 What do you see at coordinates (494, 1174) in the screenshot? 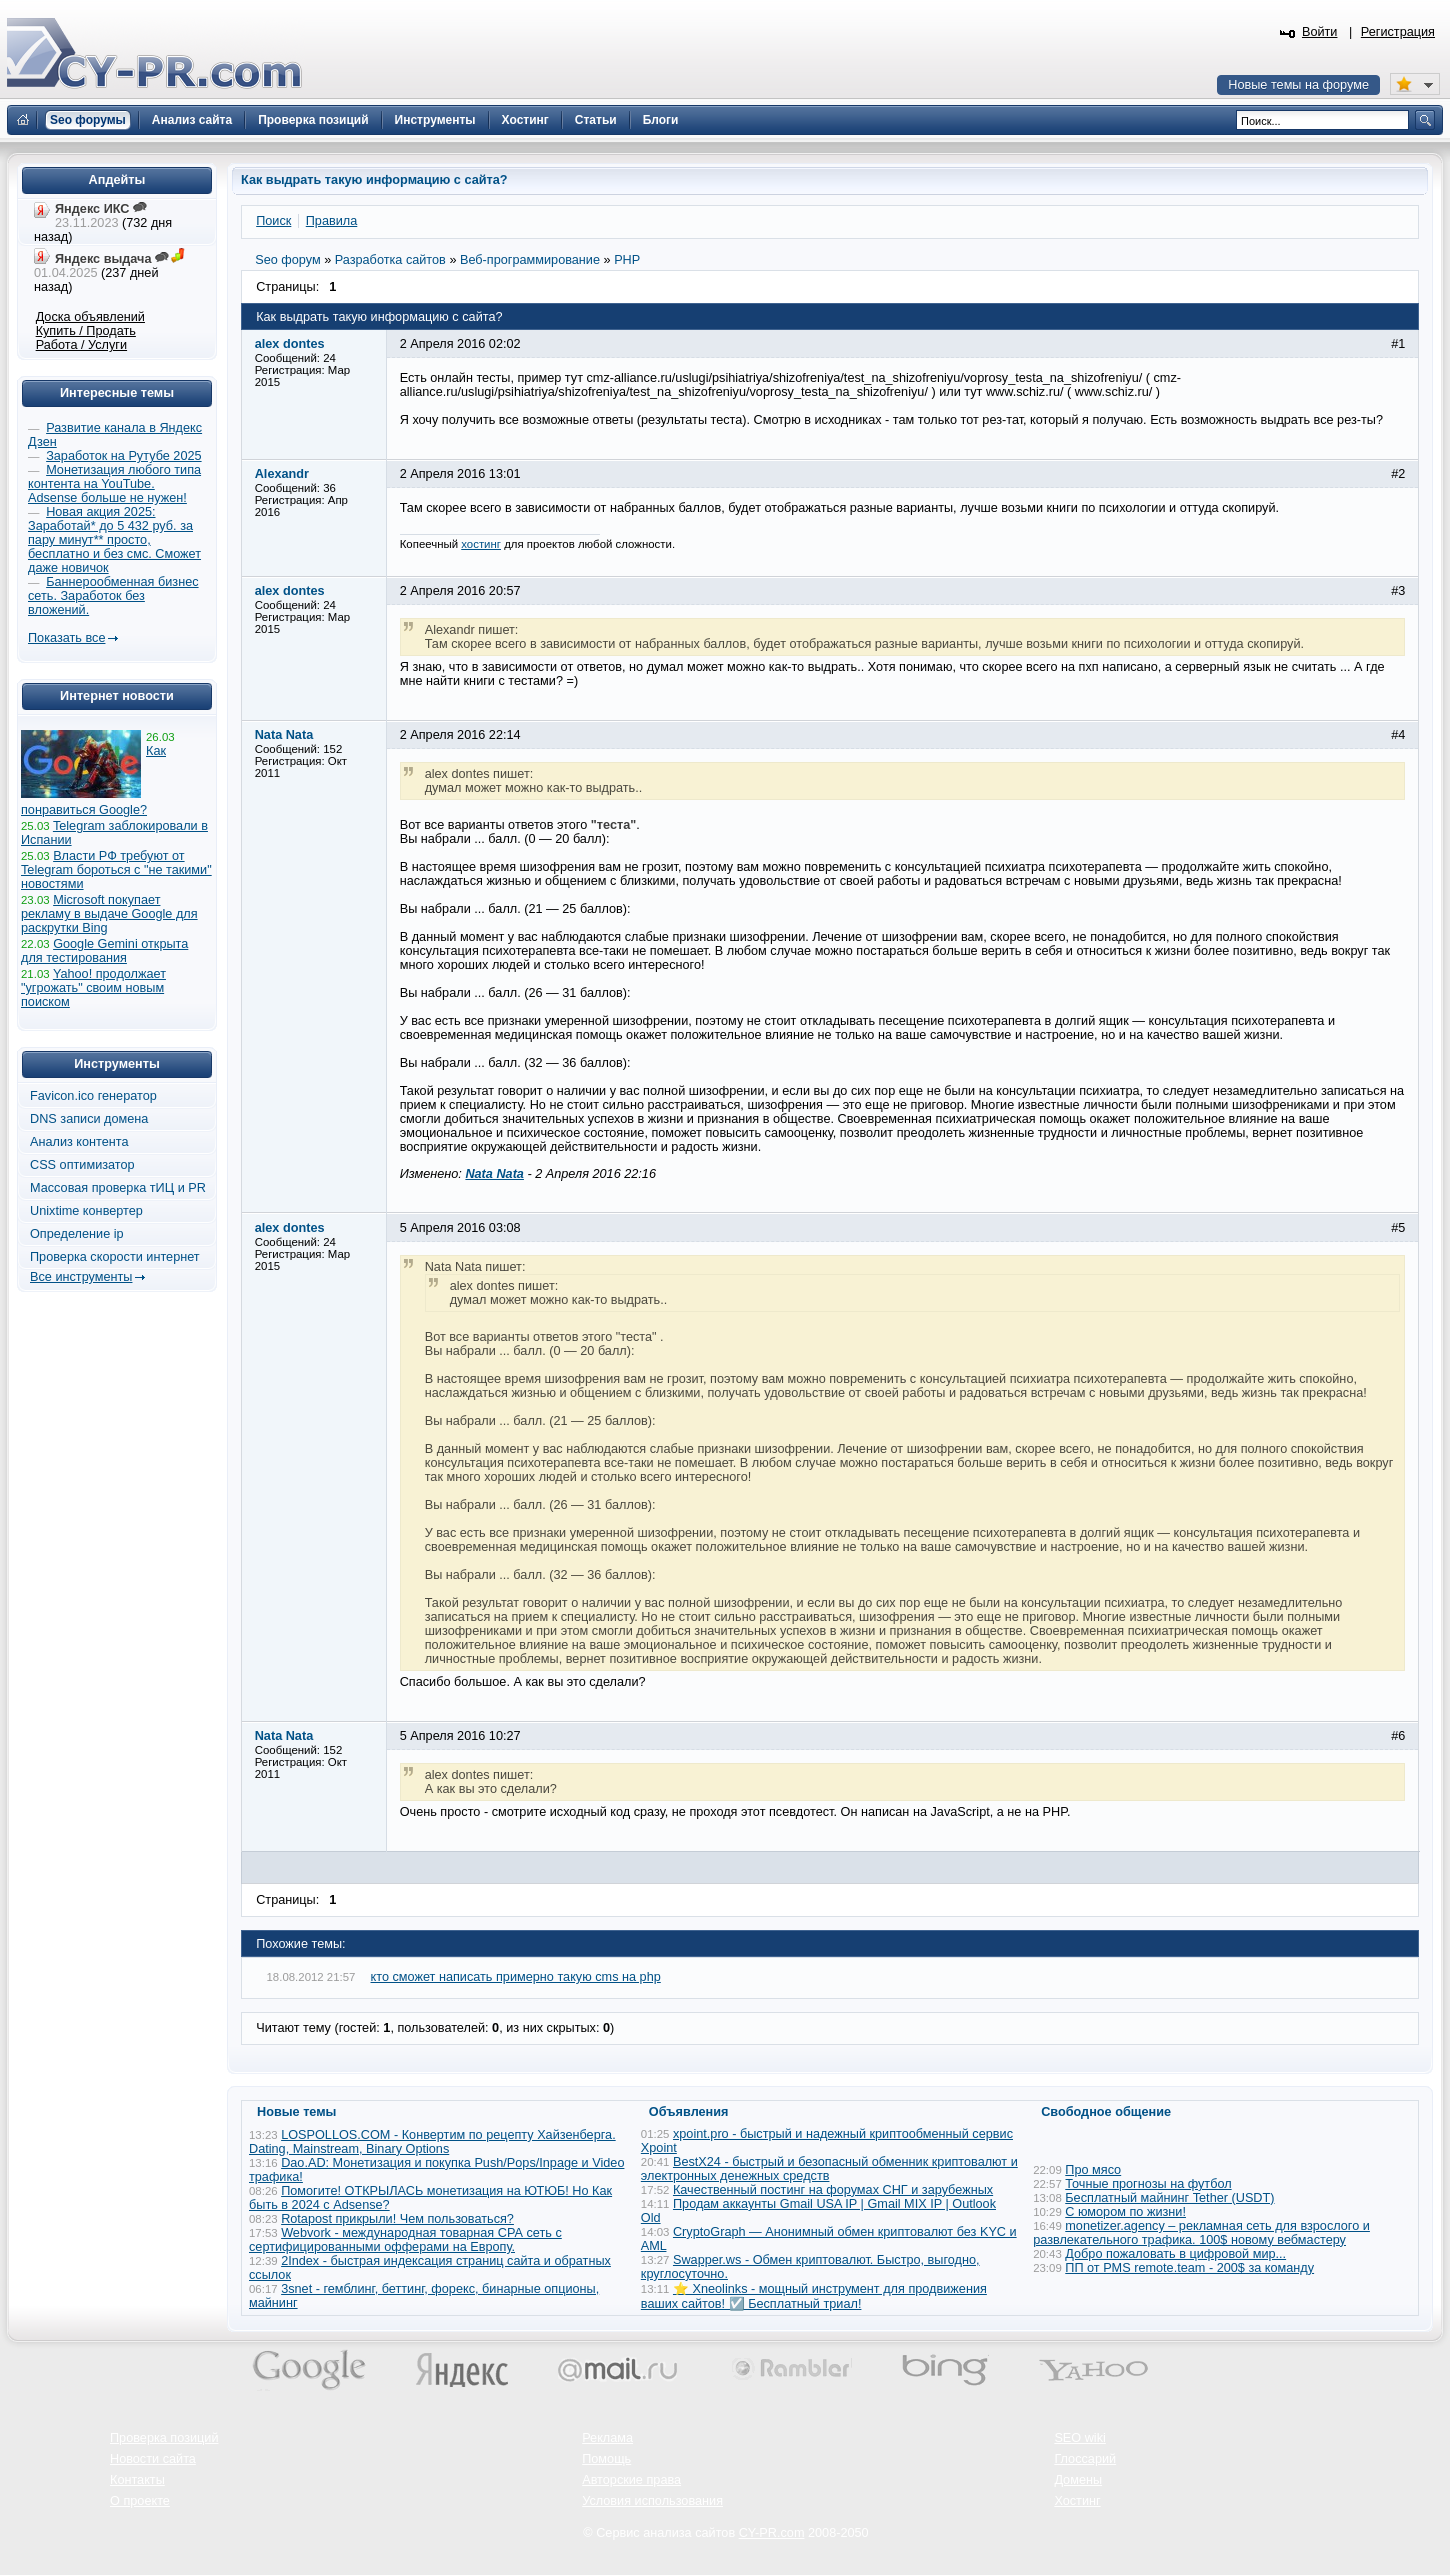
I see `Nata Nata` at bounding box center [494, 1174].